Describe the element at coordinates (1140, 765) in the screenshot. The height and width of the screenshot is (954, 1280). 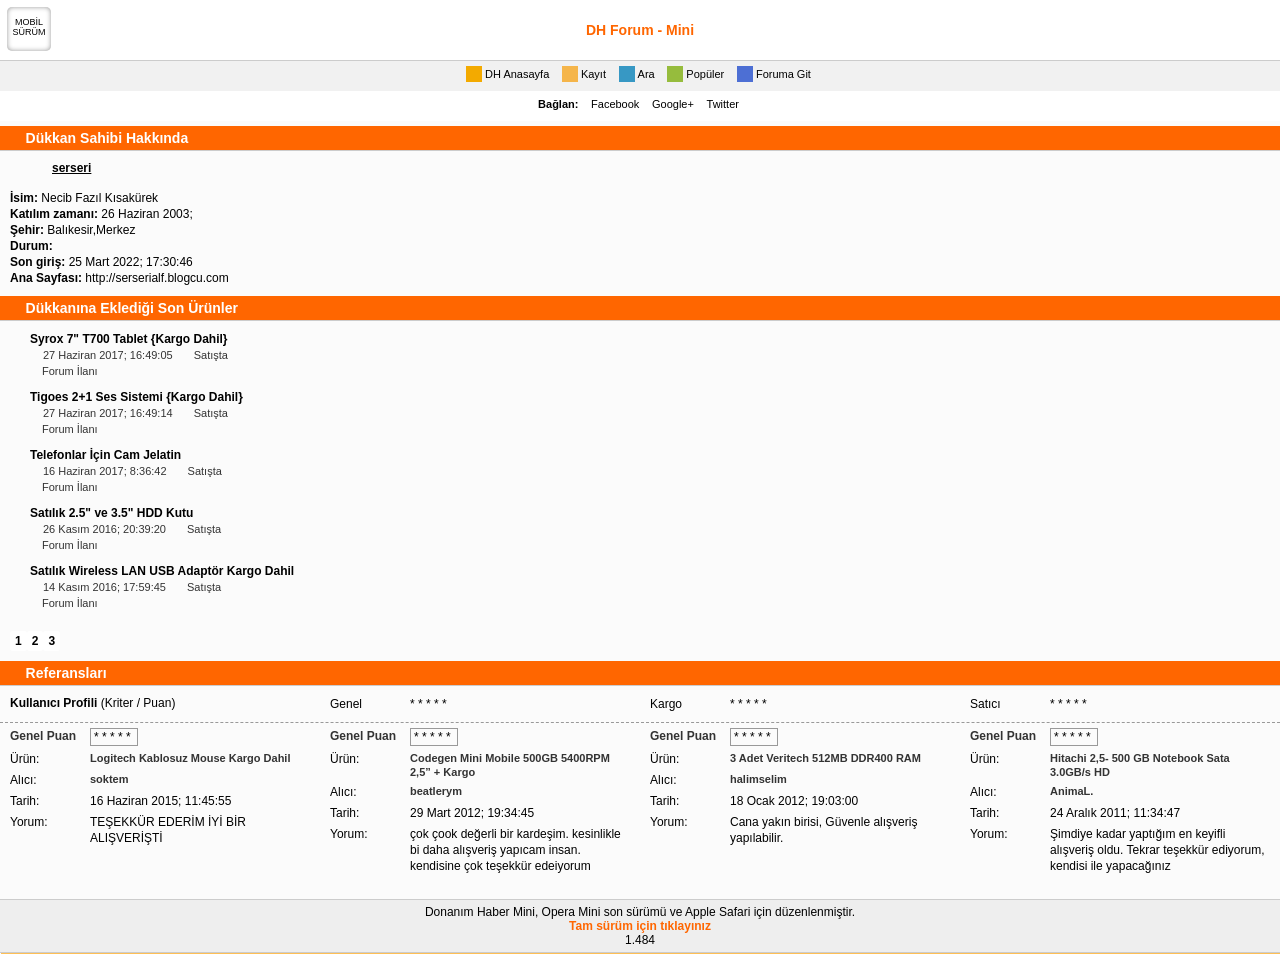
I see `Hitachi 2,5- 500 GB Notebook Sata 3.0GB/s HD` at that location.